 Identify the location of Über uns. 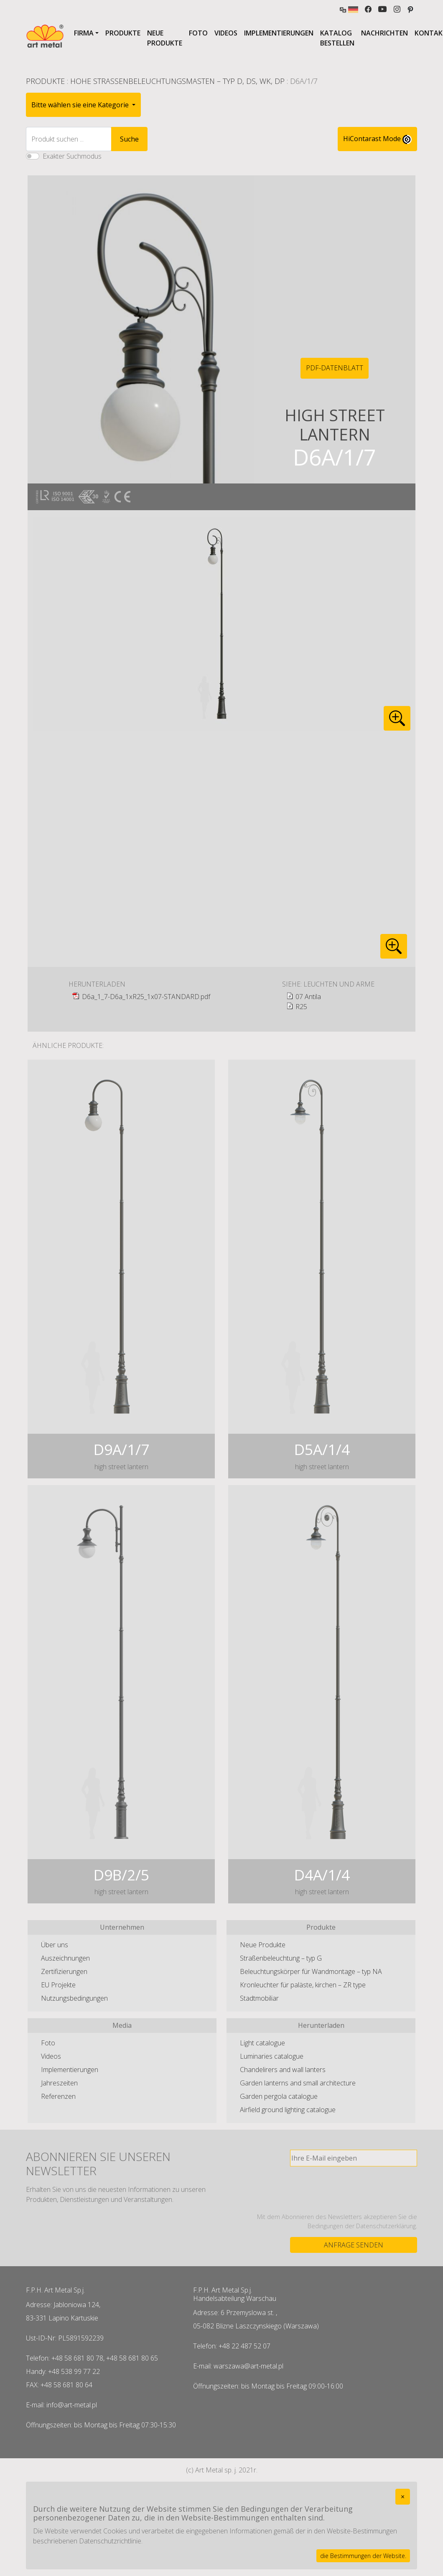
(54, 1944).